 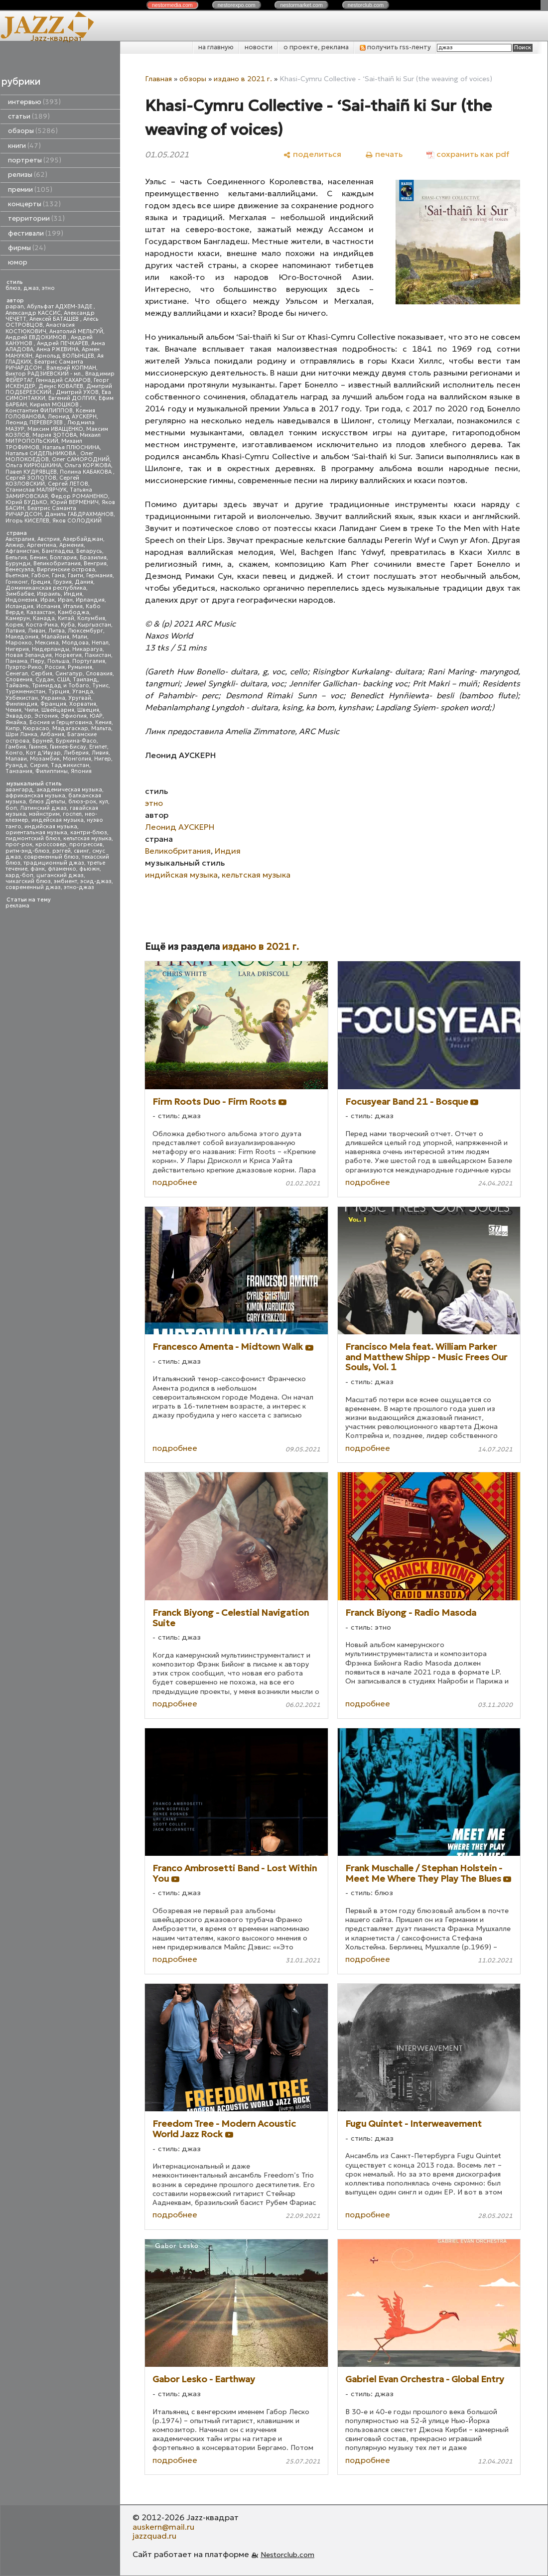 I want to click on Павел КУДРЯВЦЕВ, so click(x=31, y=472).